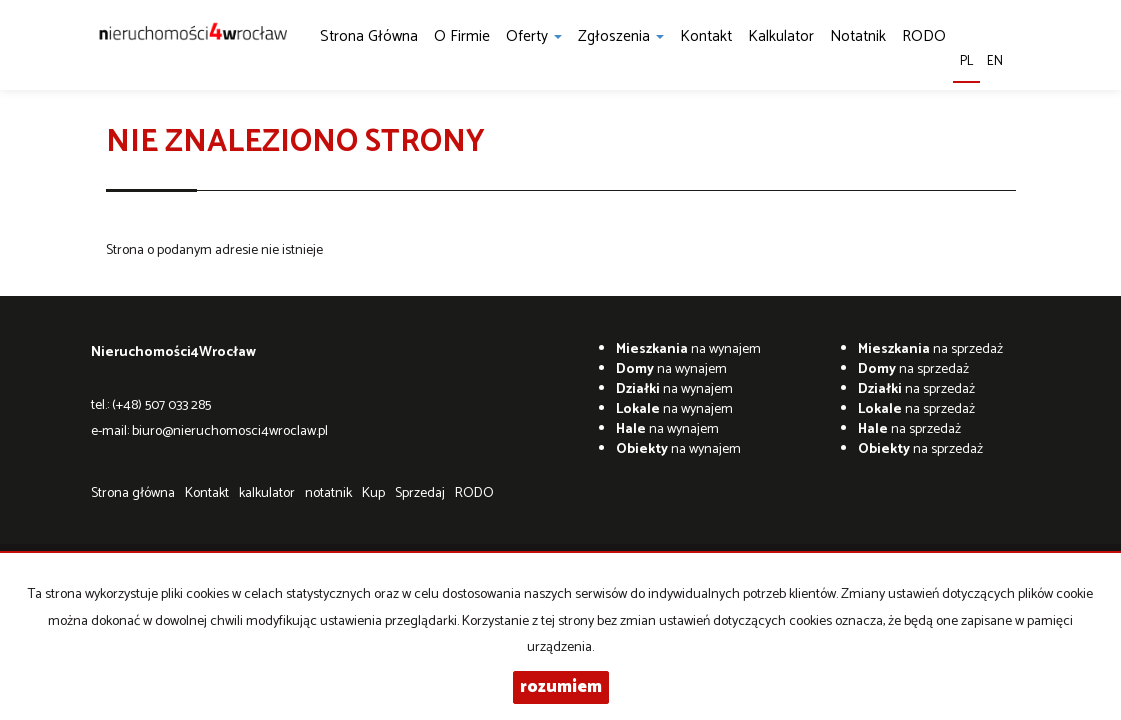 This screenshot has width=1121, height=720. What do you see at coordinates (924, 36) in the screenshot?
I see `RODO` at bounding box center [924, 36].